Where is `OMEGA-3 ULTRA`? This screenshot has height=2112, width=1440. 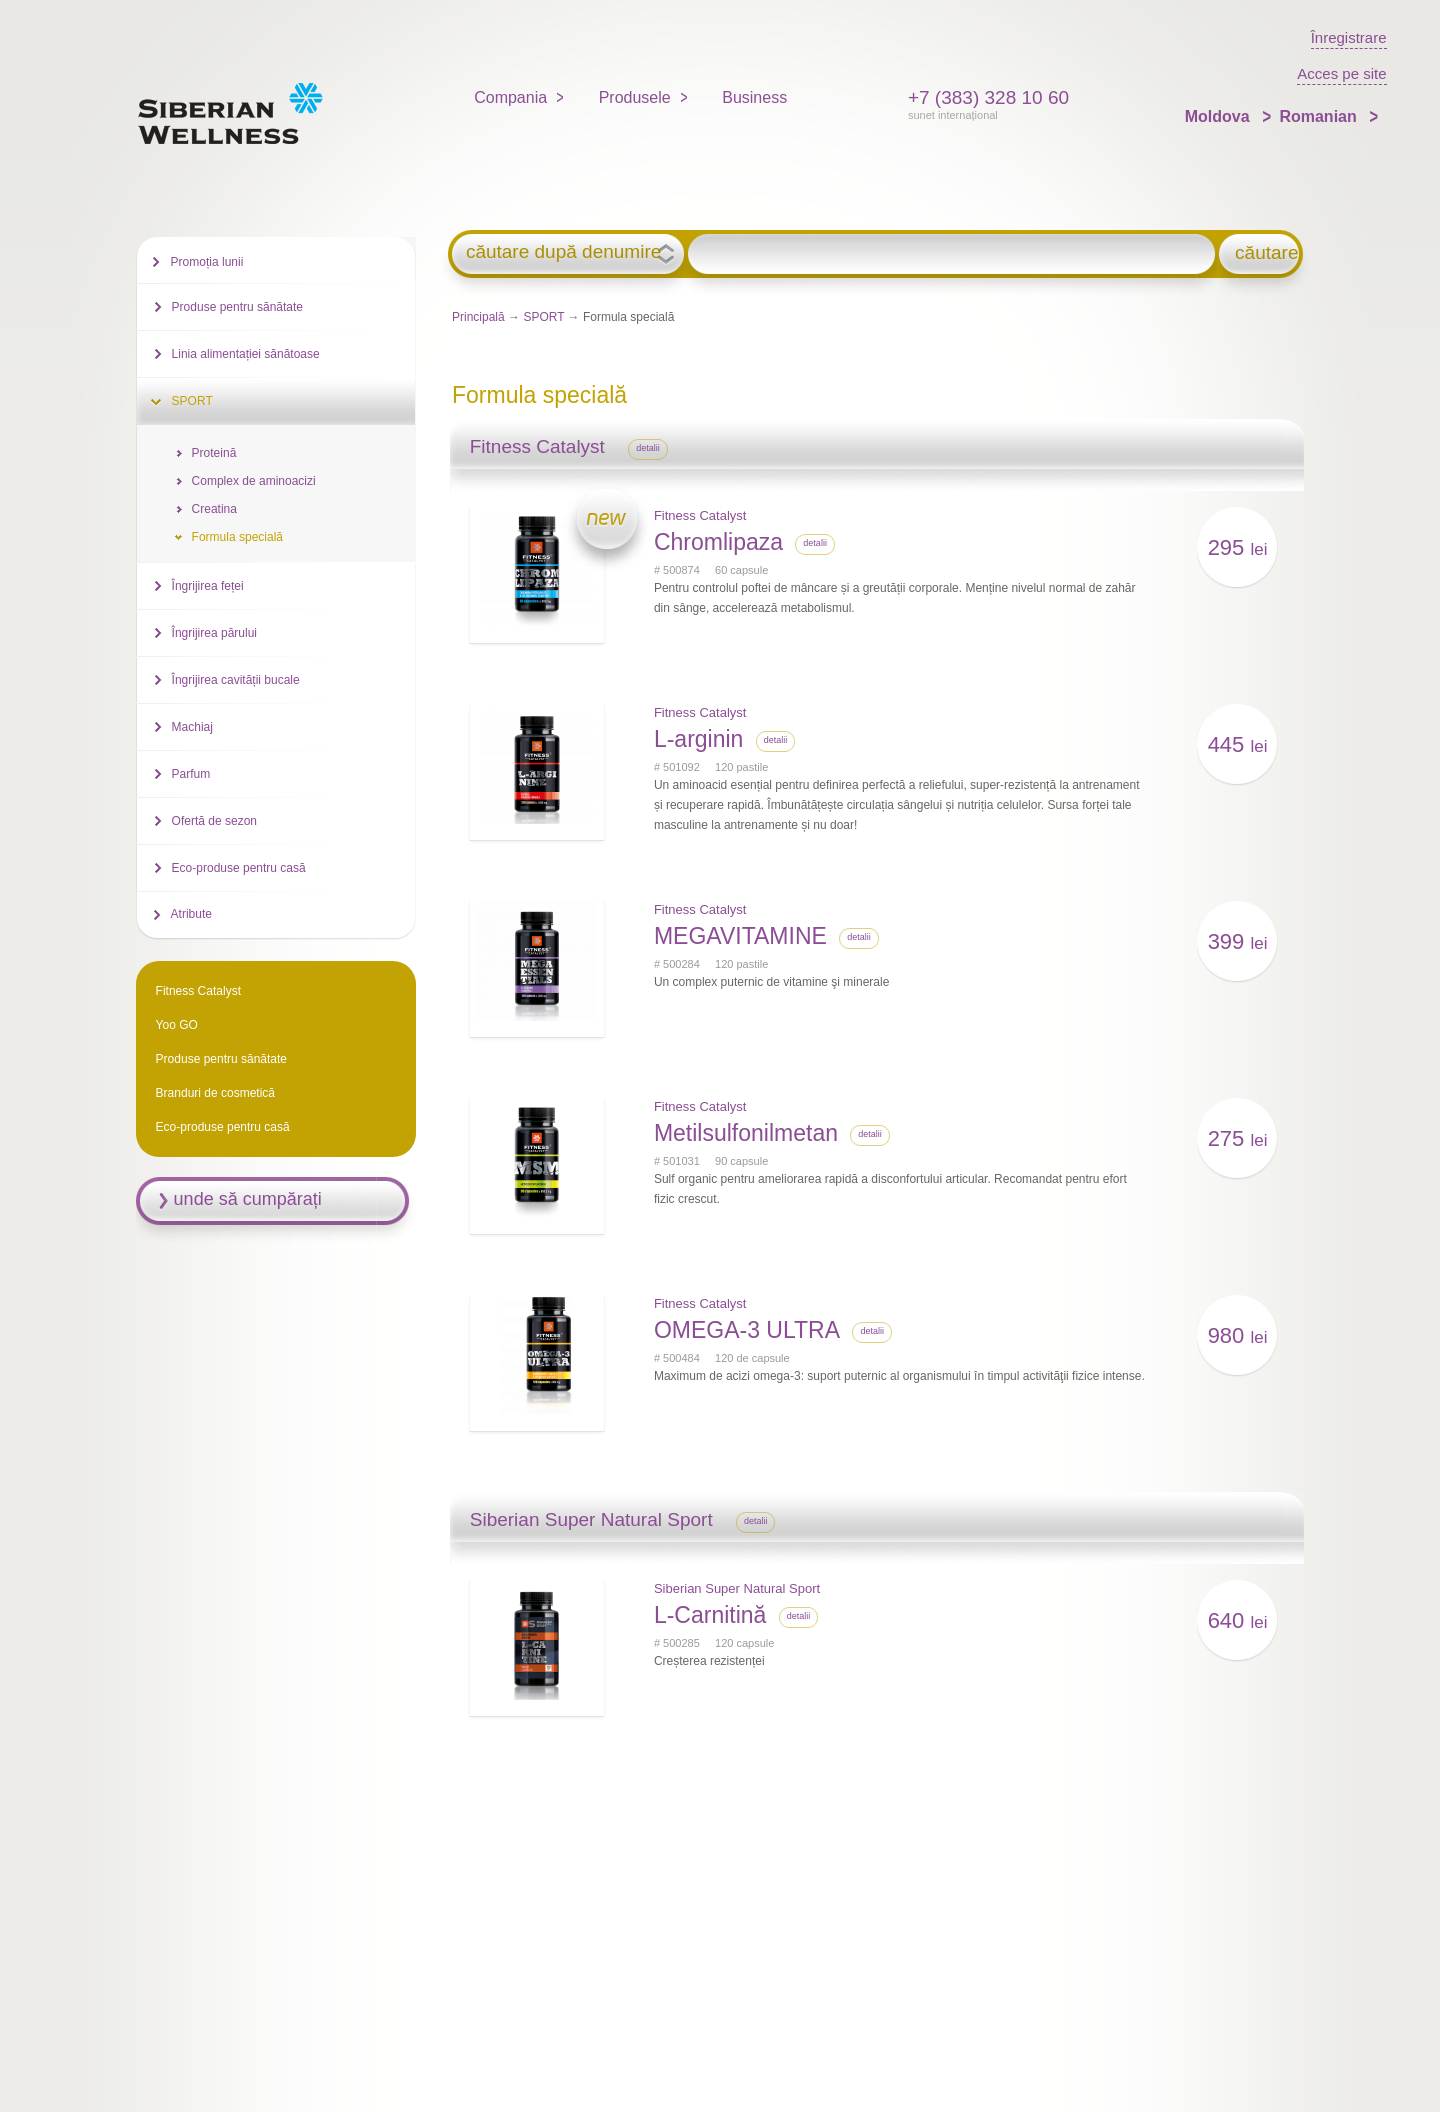
OMEGA-3 ULTRA is located at coordinates (747, 1330).